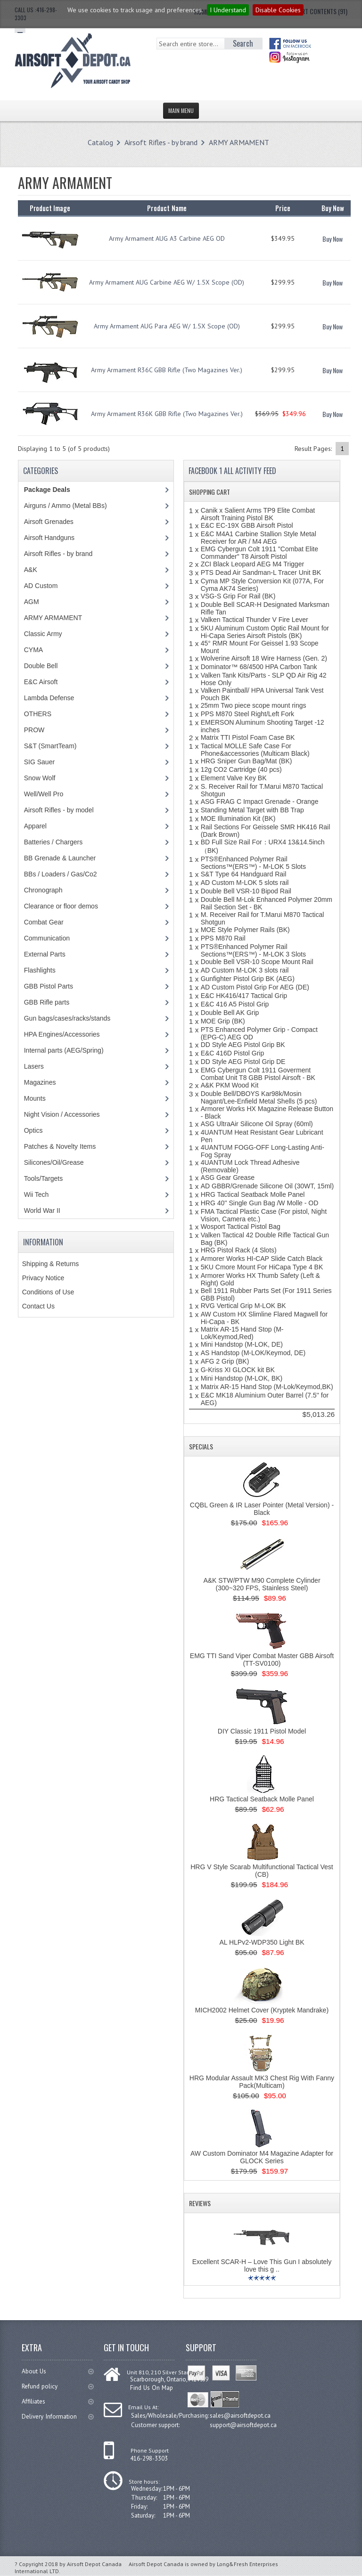  What do you see at coordinates (65, 505) in the screenshot?
I see `Airguns / Ammo (Metal BBs)` at bounding box center [65, 505].